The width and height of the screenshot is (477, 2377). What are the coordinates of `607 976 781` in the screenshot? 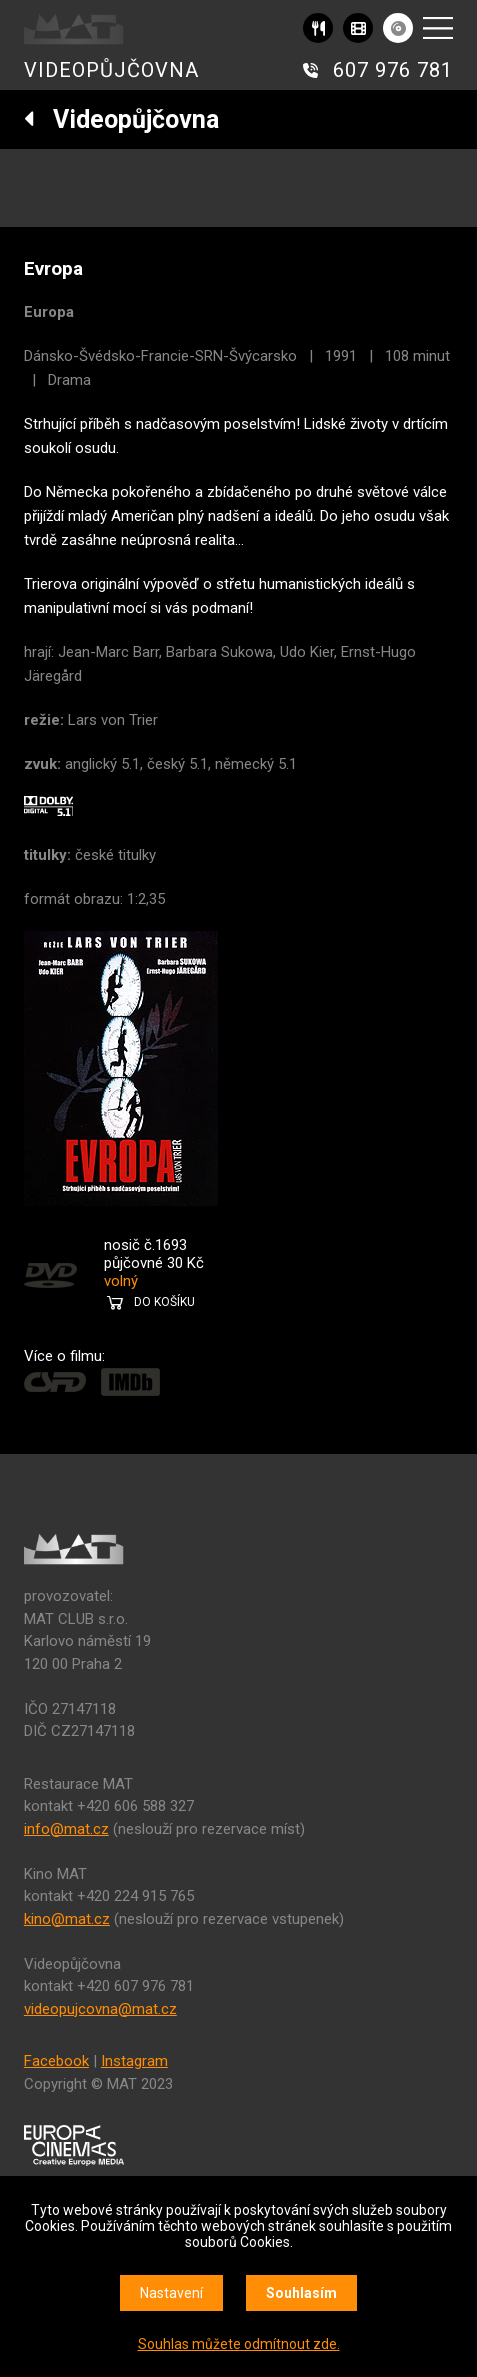 It's located at (393, 70).